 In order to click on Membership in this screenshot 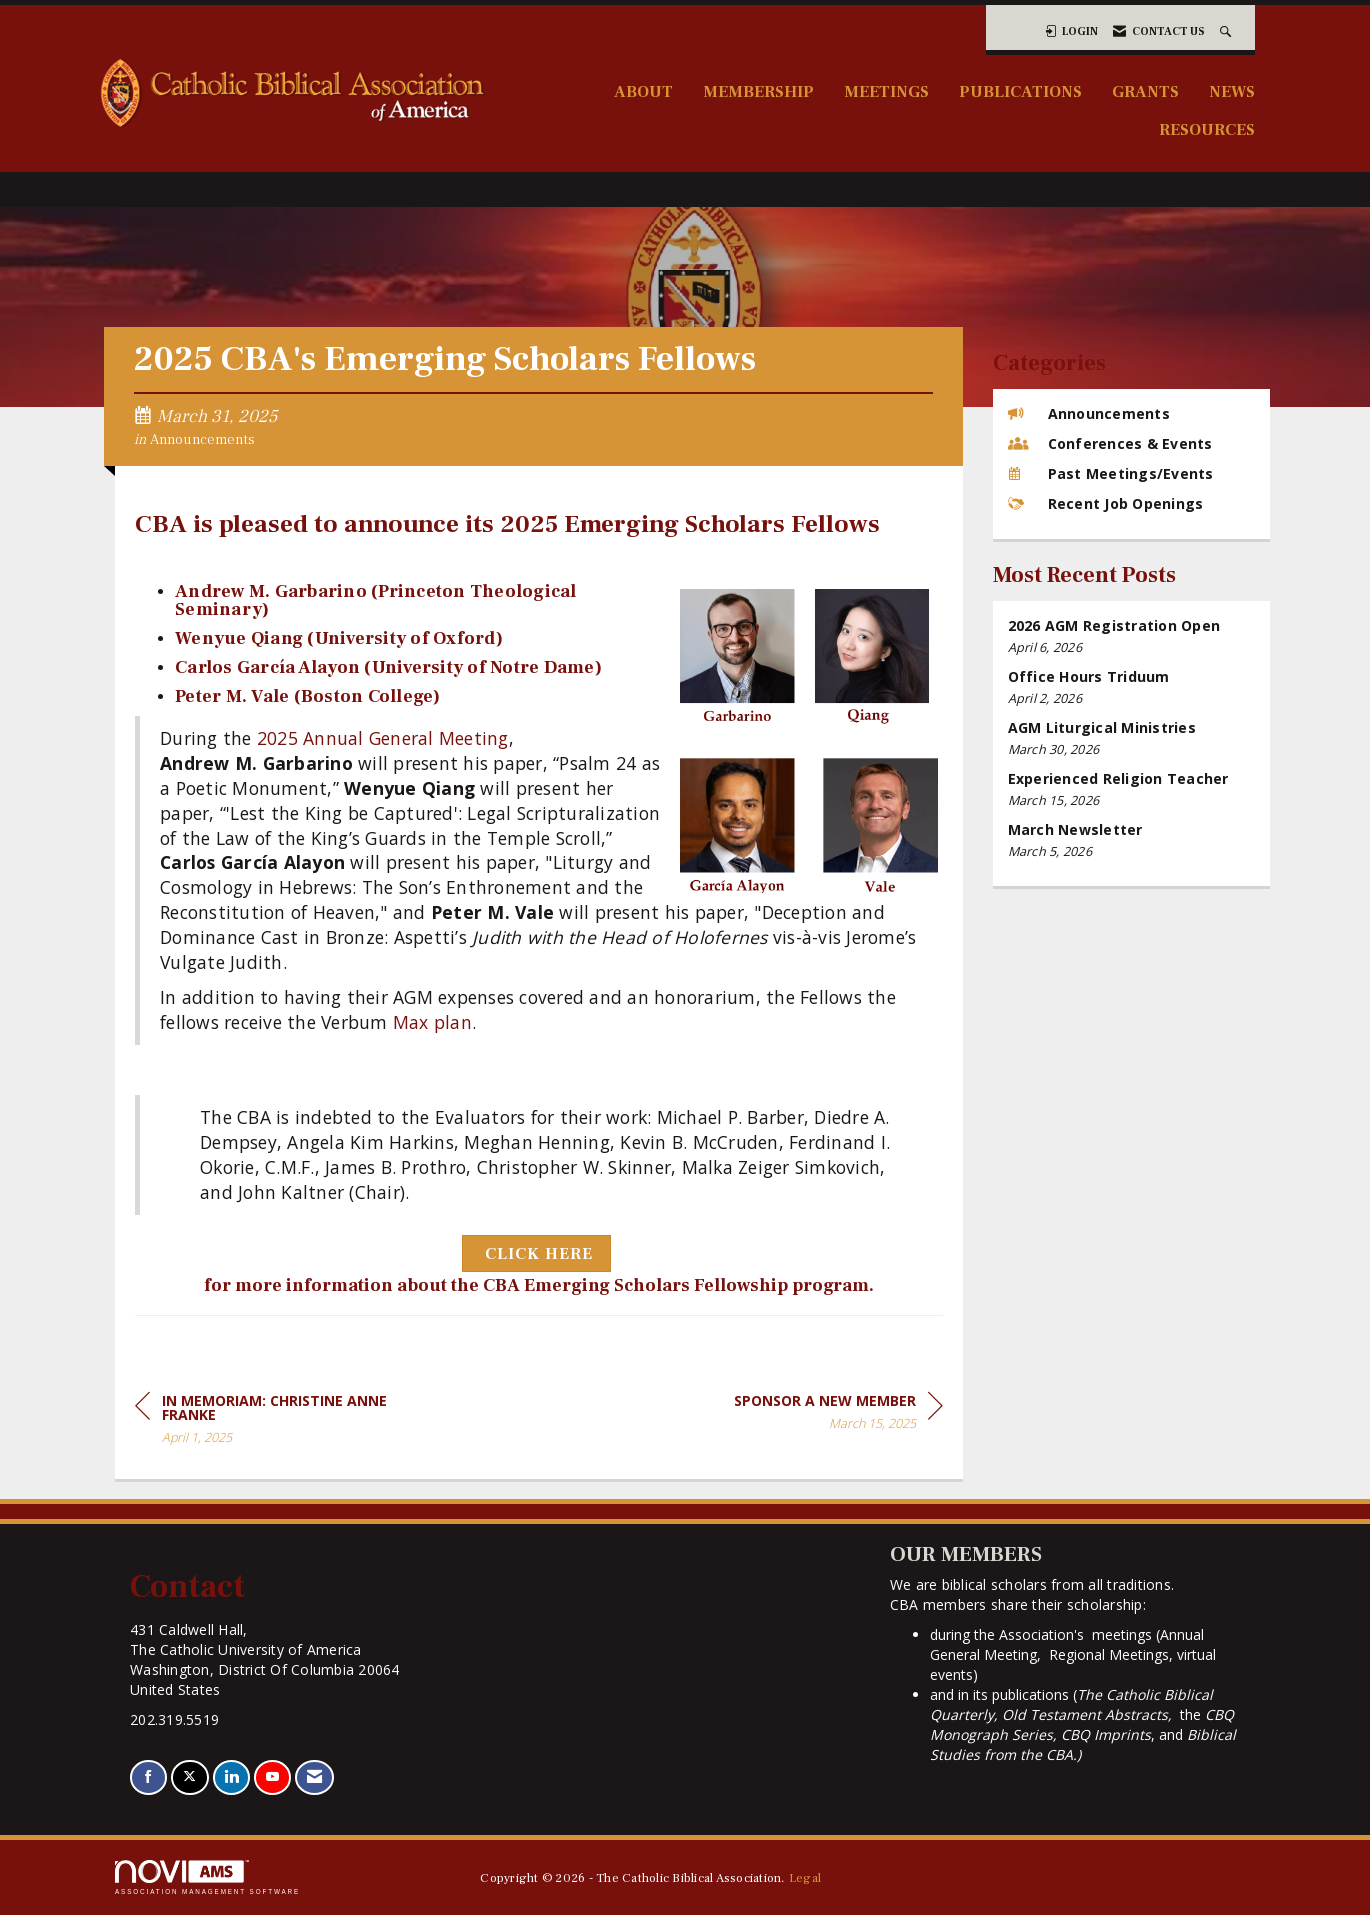, I will do `click(758, 91)`.